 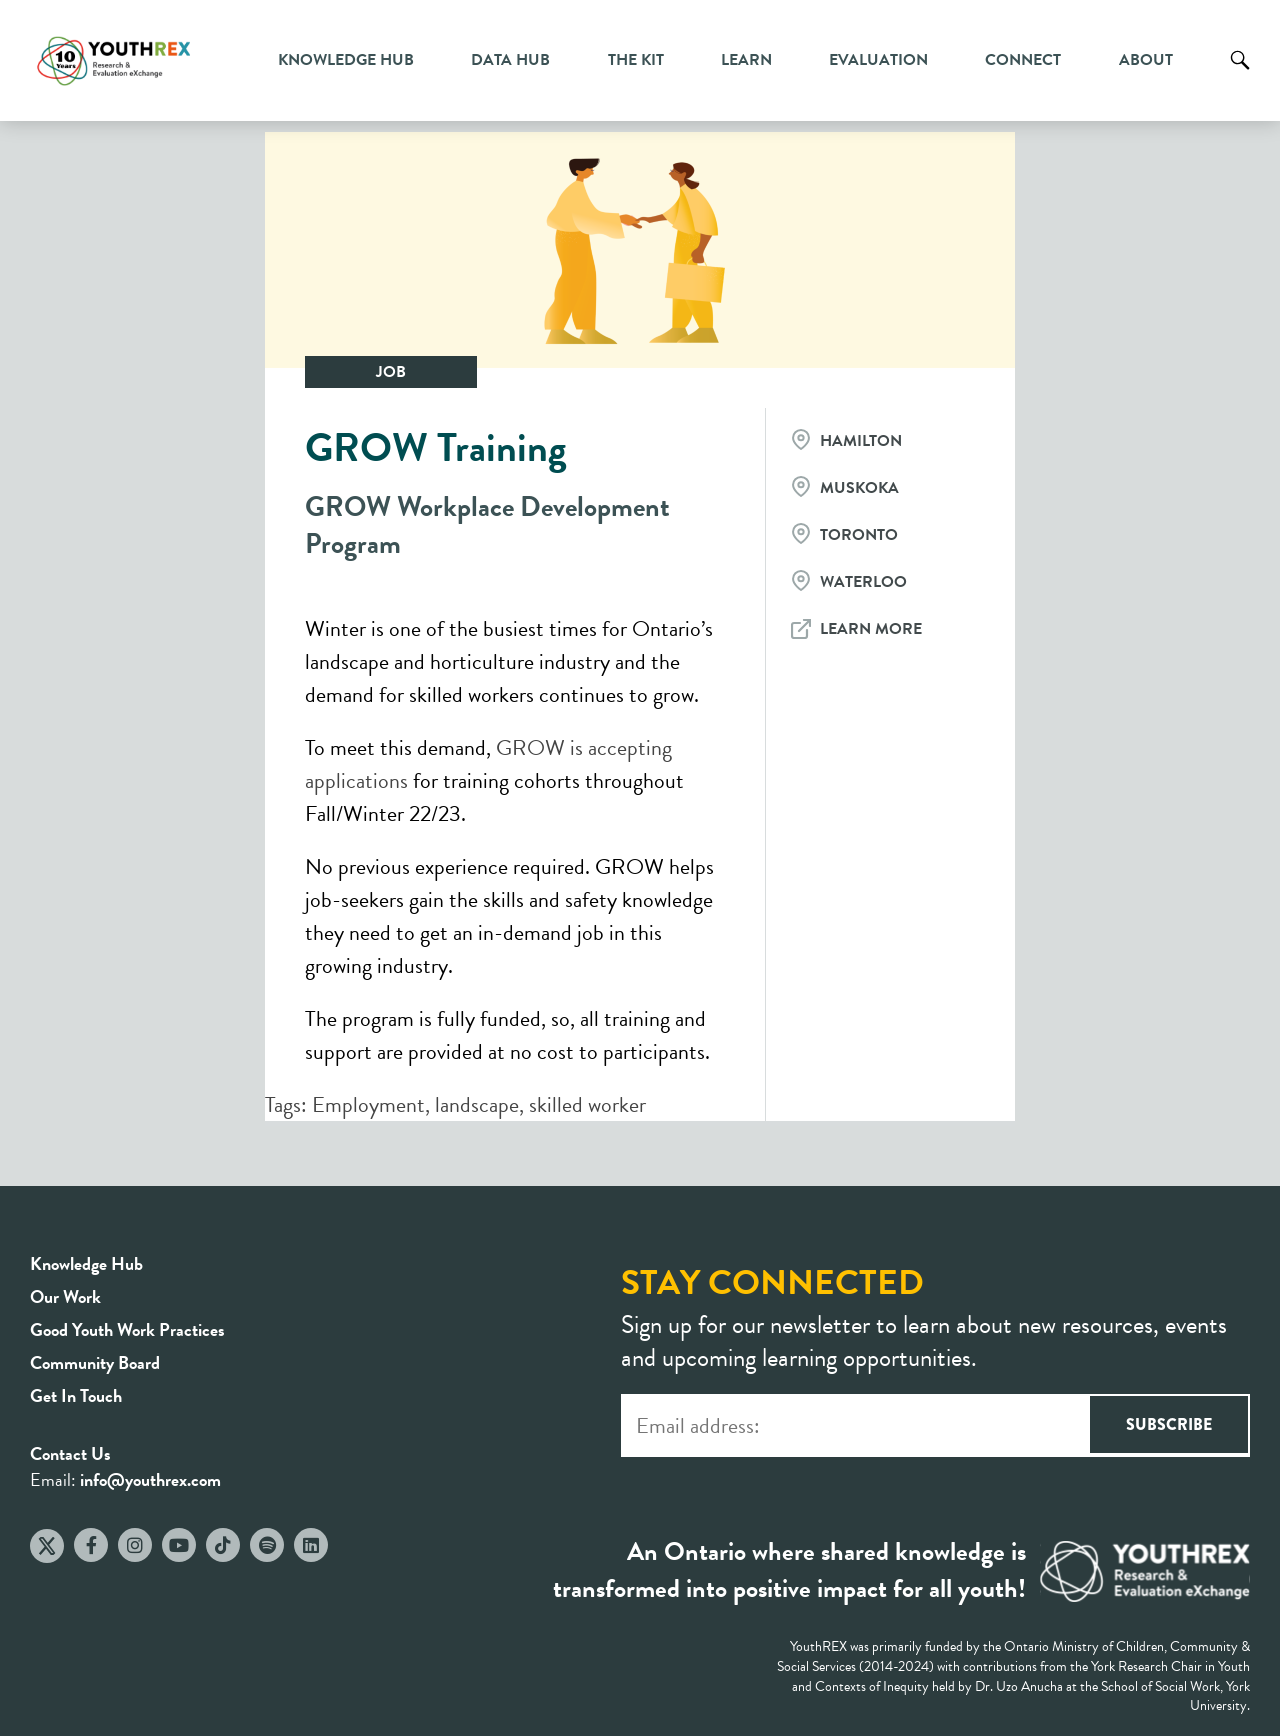 What do you see at coordinates (636, 60) in the screenshot?
I see `The Kit` at bounding box center [636, 60].